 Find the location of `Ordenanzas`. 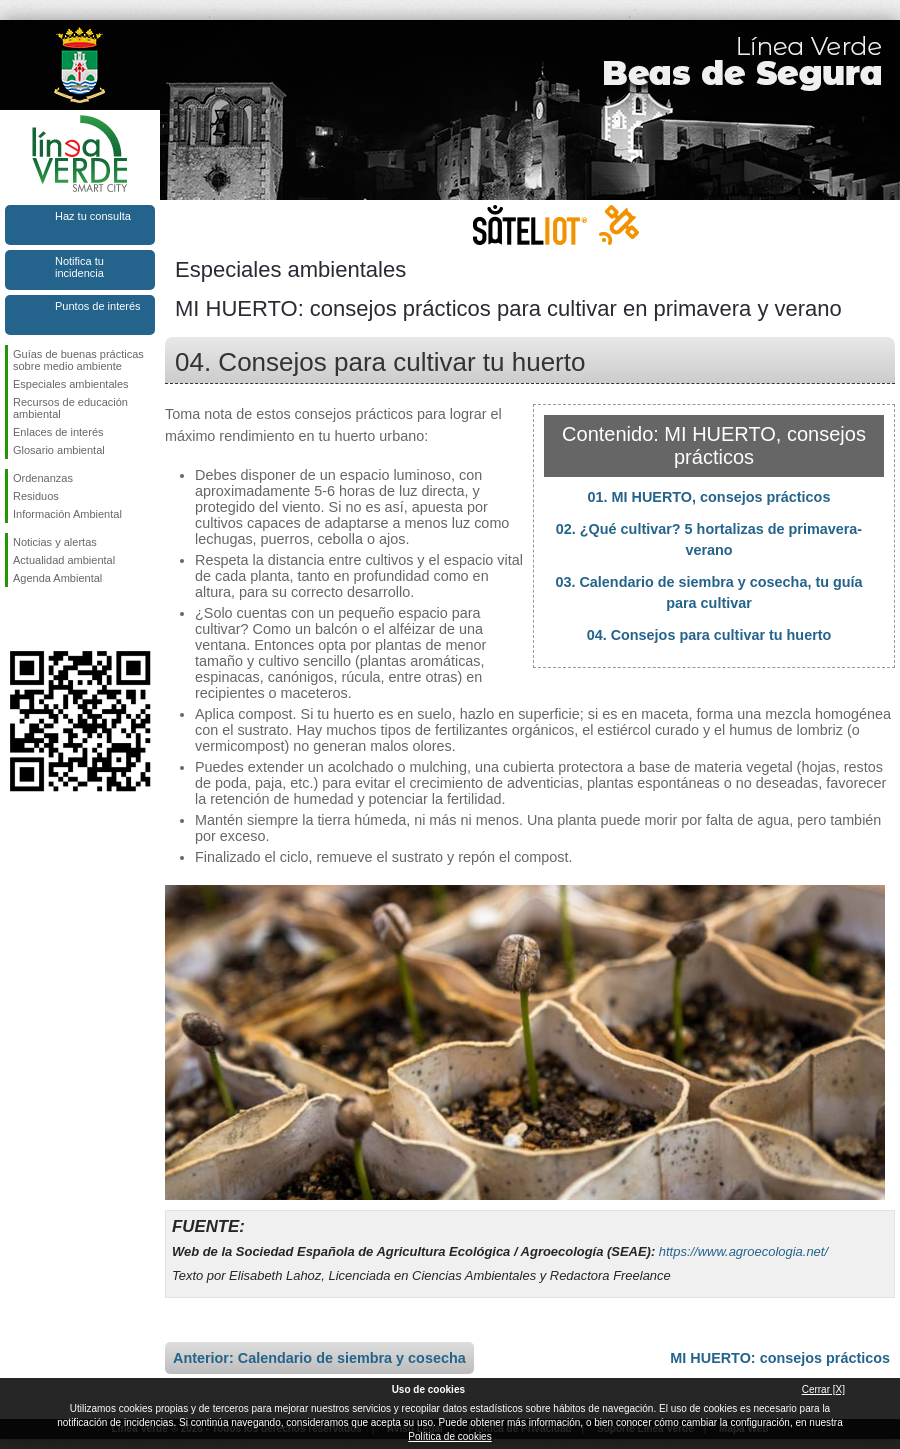

Ordenanzas is located at coordinates (43, 478).